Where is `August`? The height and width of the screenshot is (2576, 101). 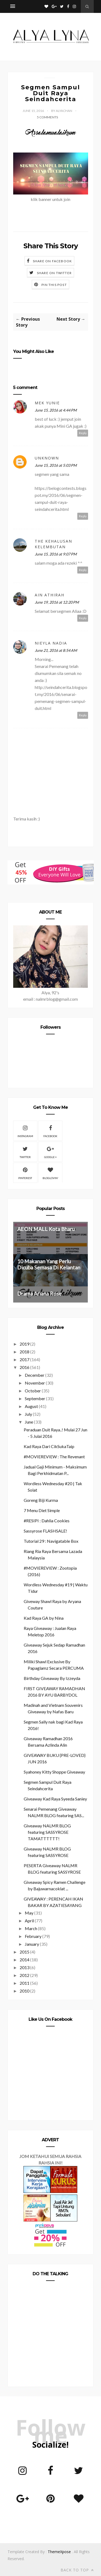 August is located at coordinates (31, 1406).